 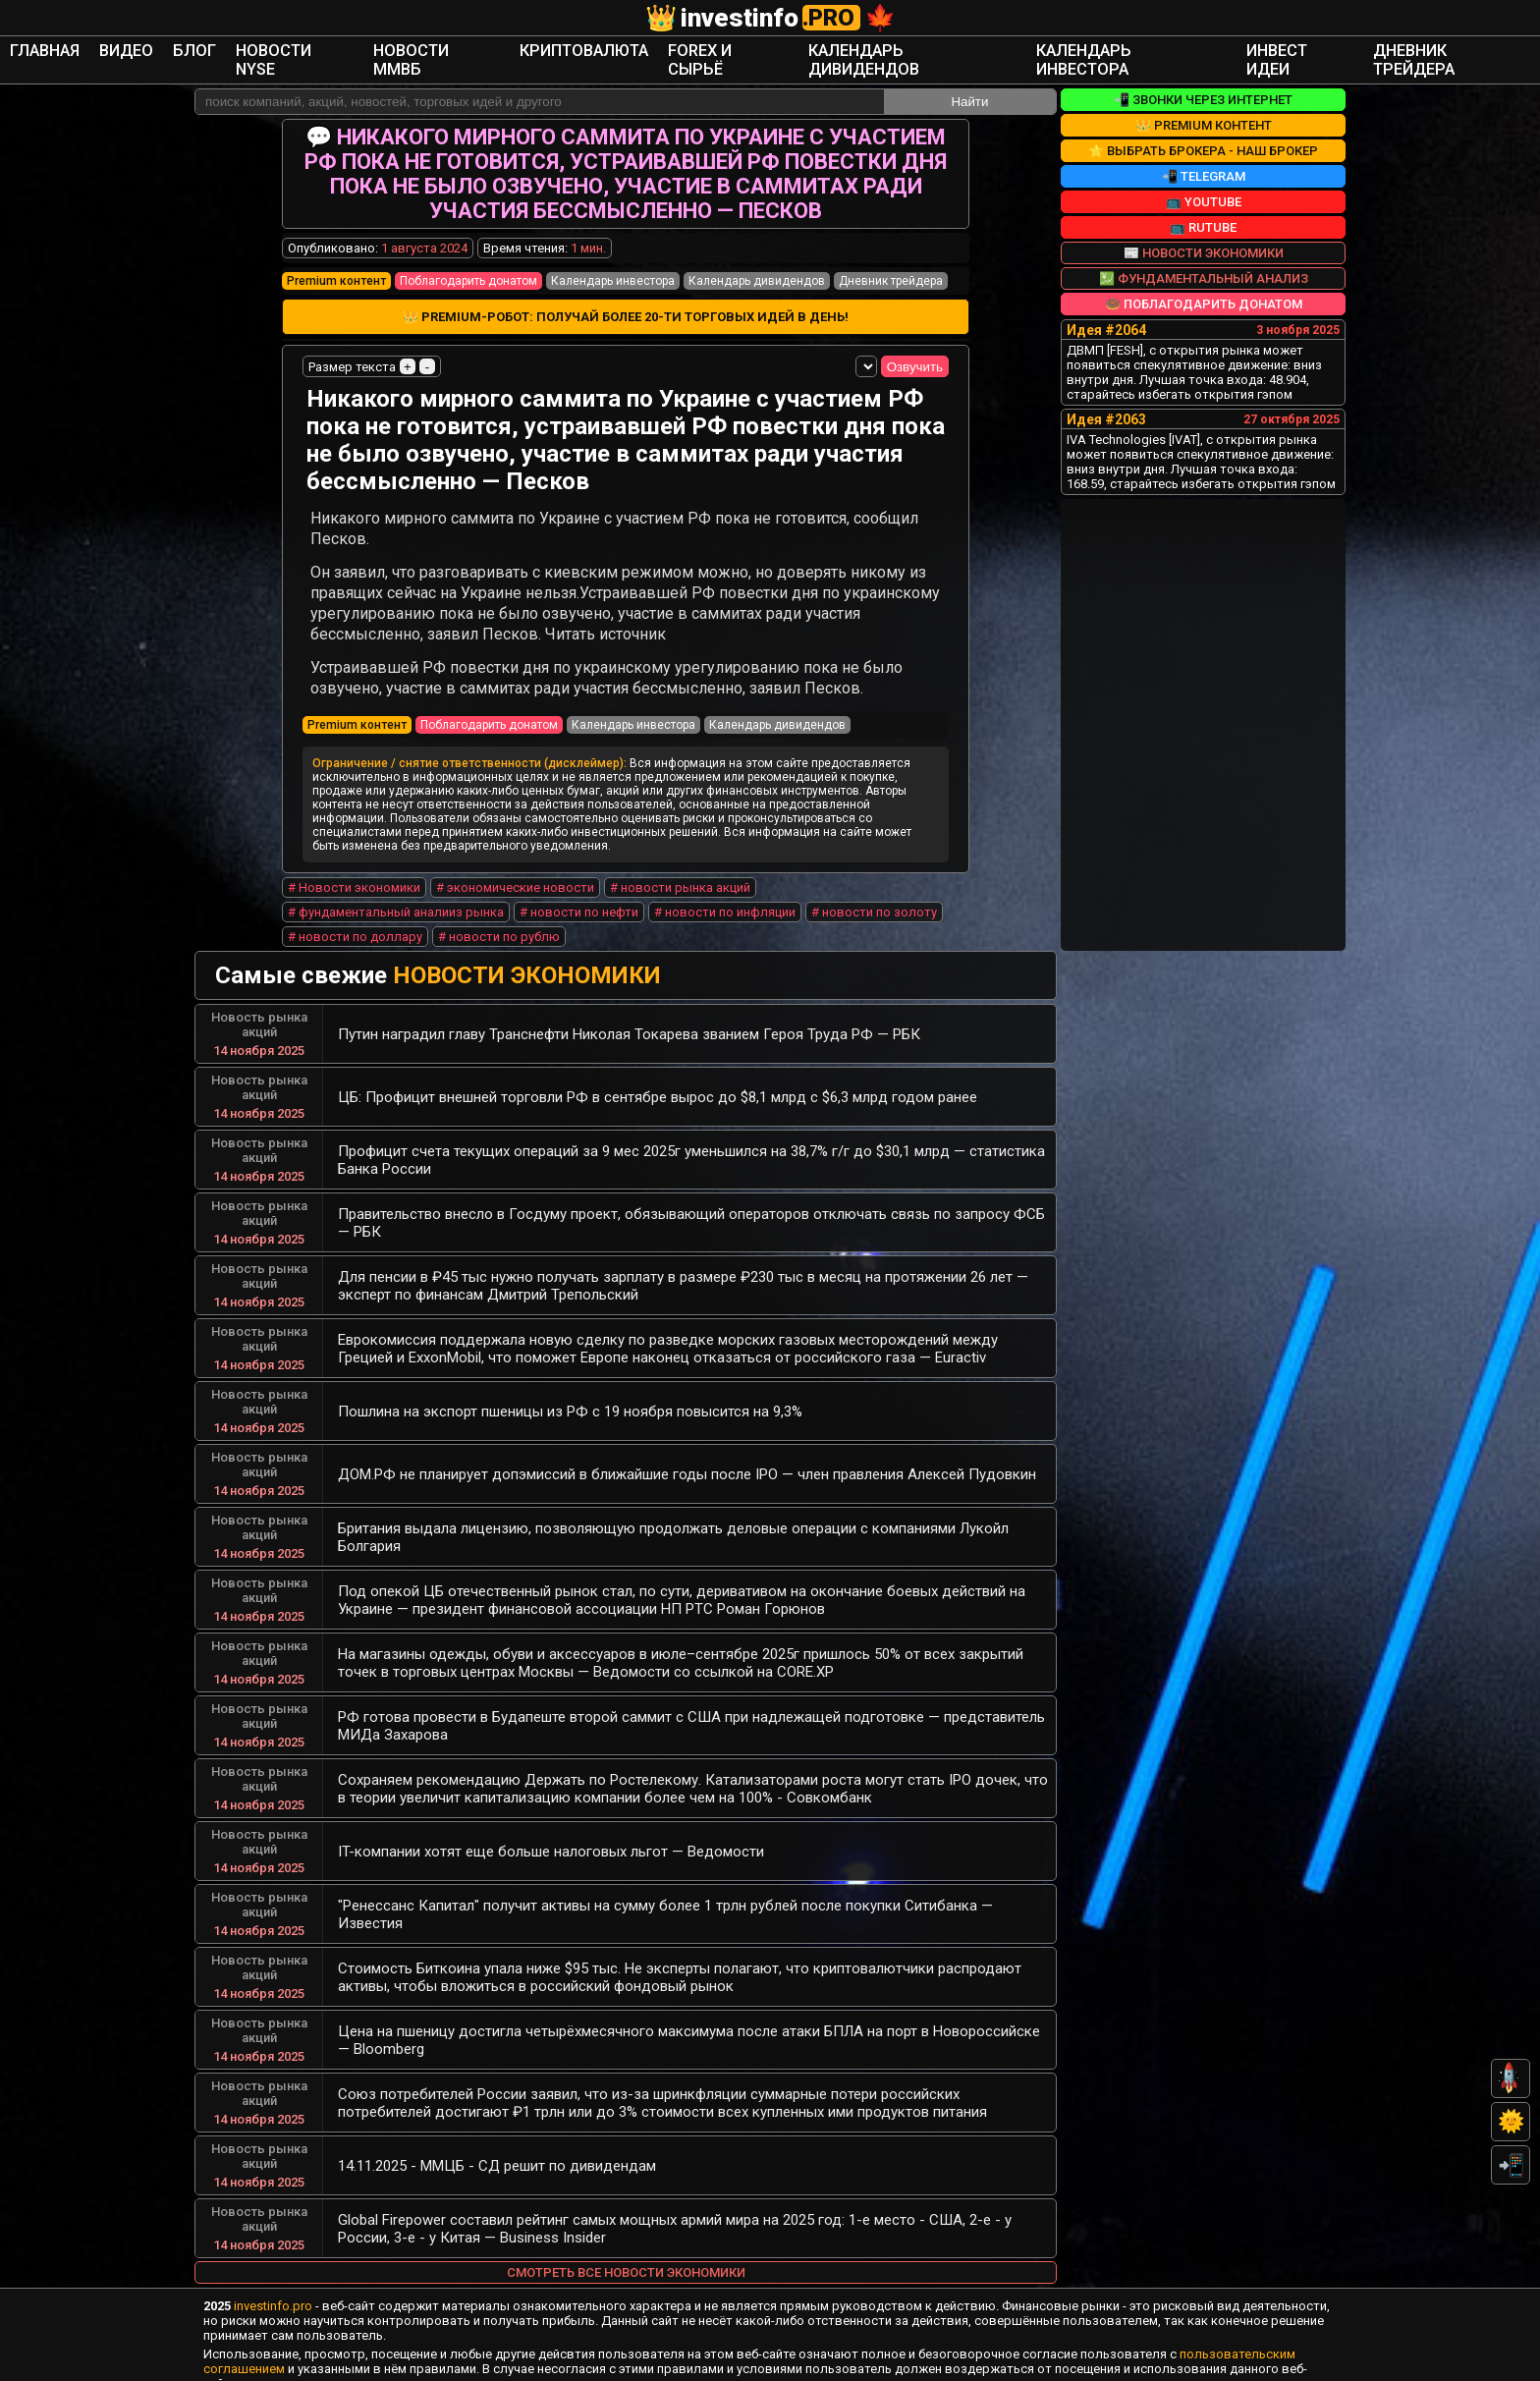 What do you see at coordinates (725, 892) in the screenshot?
I see `# новости по инфляции` at bounding box center [725, 892].